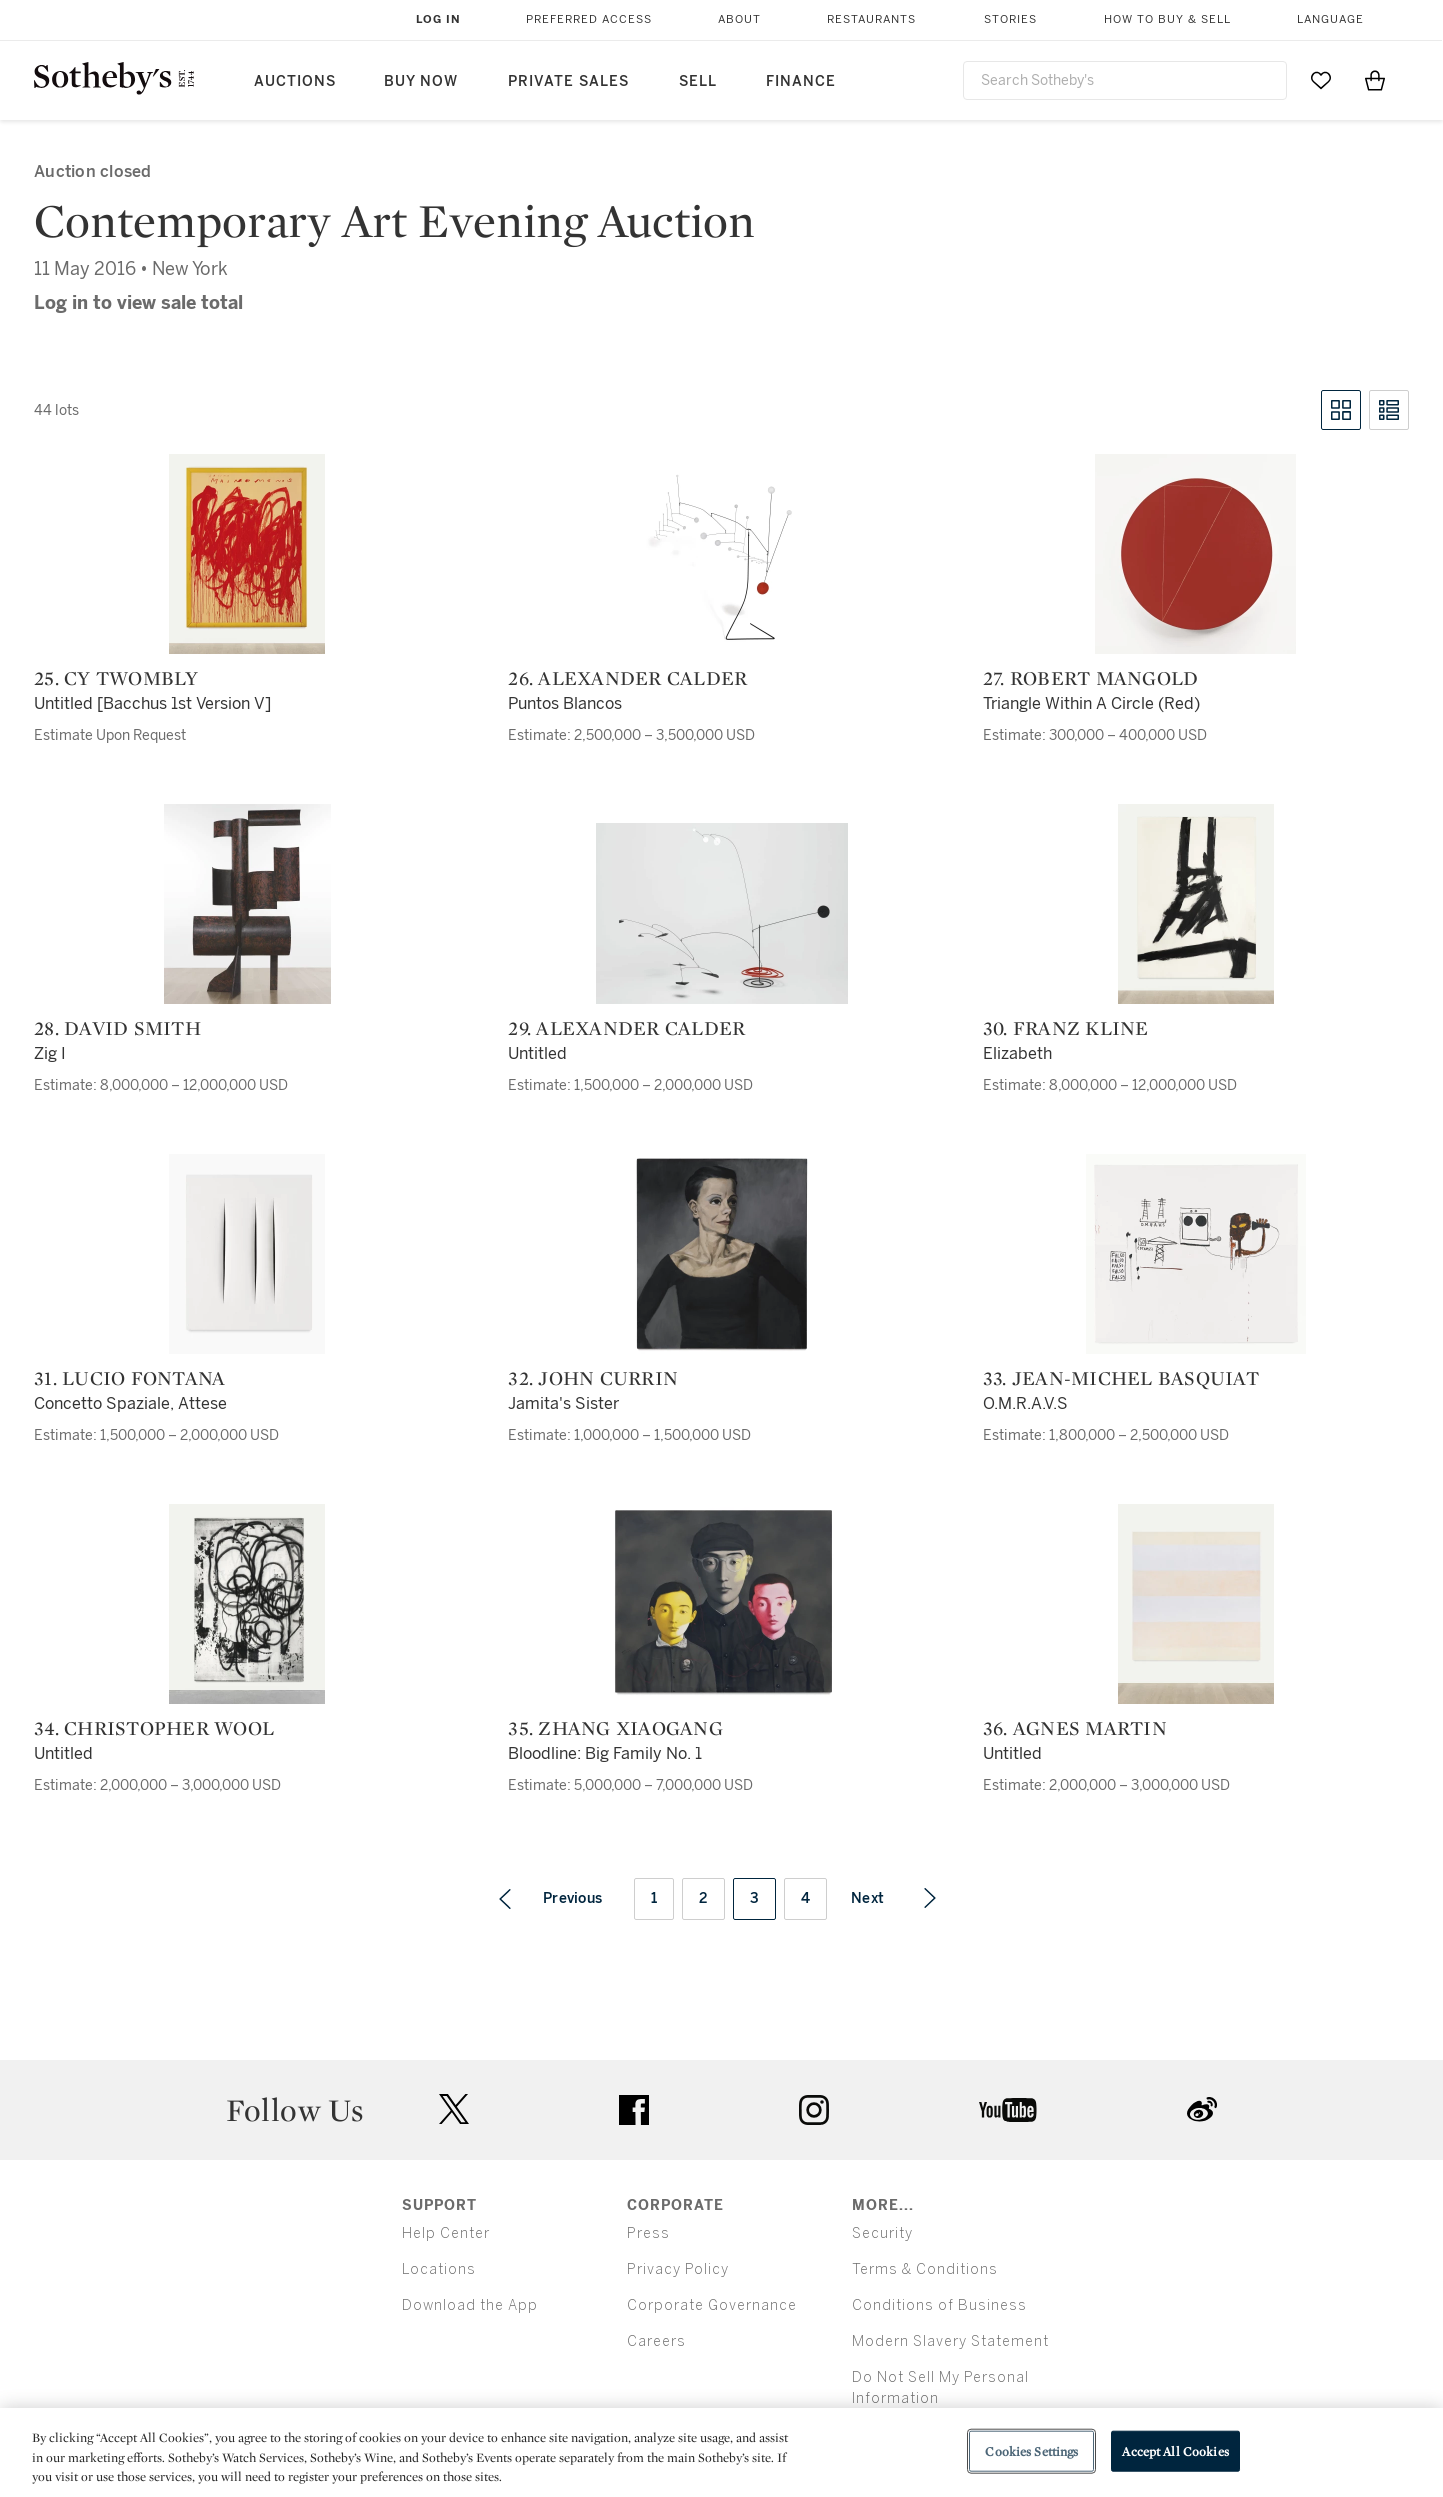 Image resolution: width=1443 pixels, height=2497 pixels. What do you see at coordinates (678, 2269) in the screenshot?
I see `Privacy Policy` at bounding box center [678, 2269].